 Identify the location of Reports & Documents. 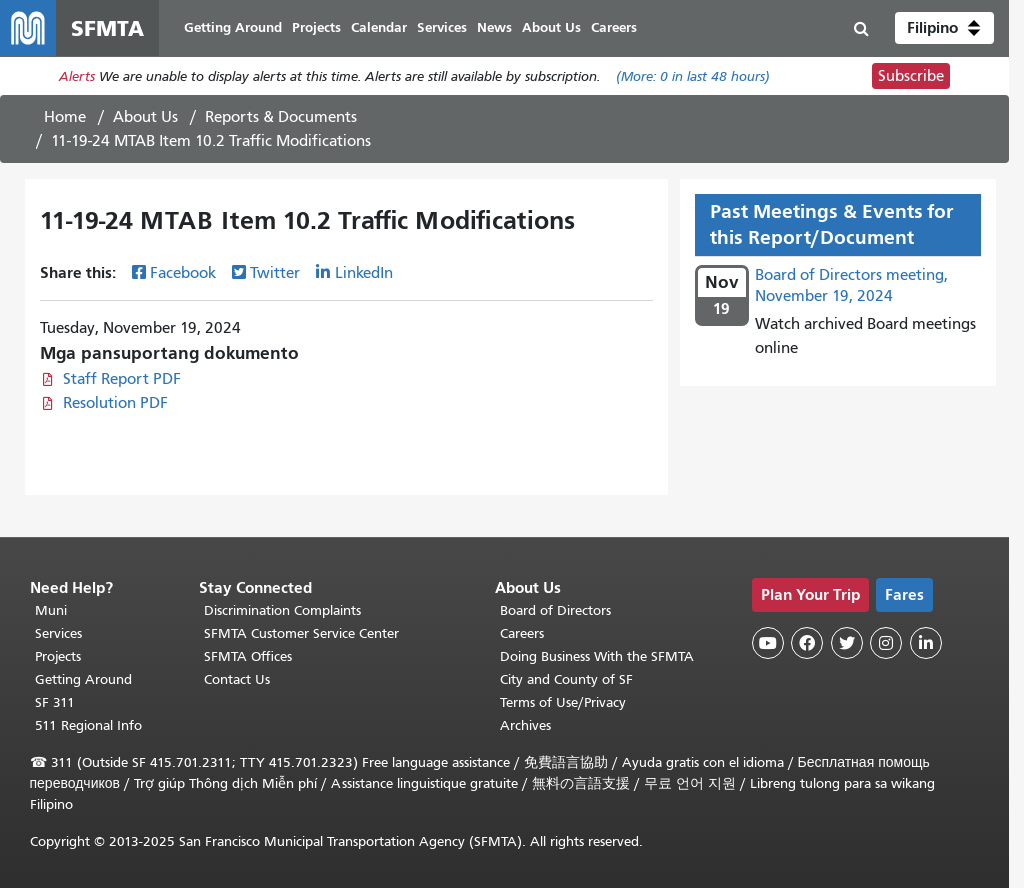
(281, 117).